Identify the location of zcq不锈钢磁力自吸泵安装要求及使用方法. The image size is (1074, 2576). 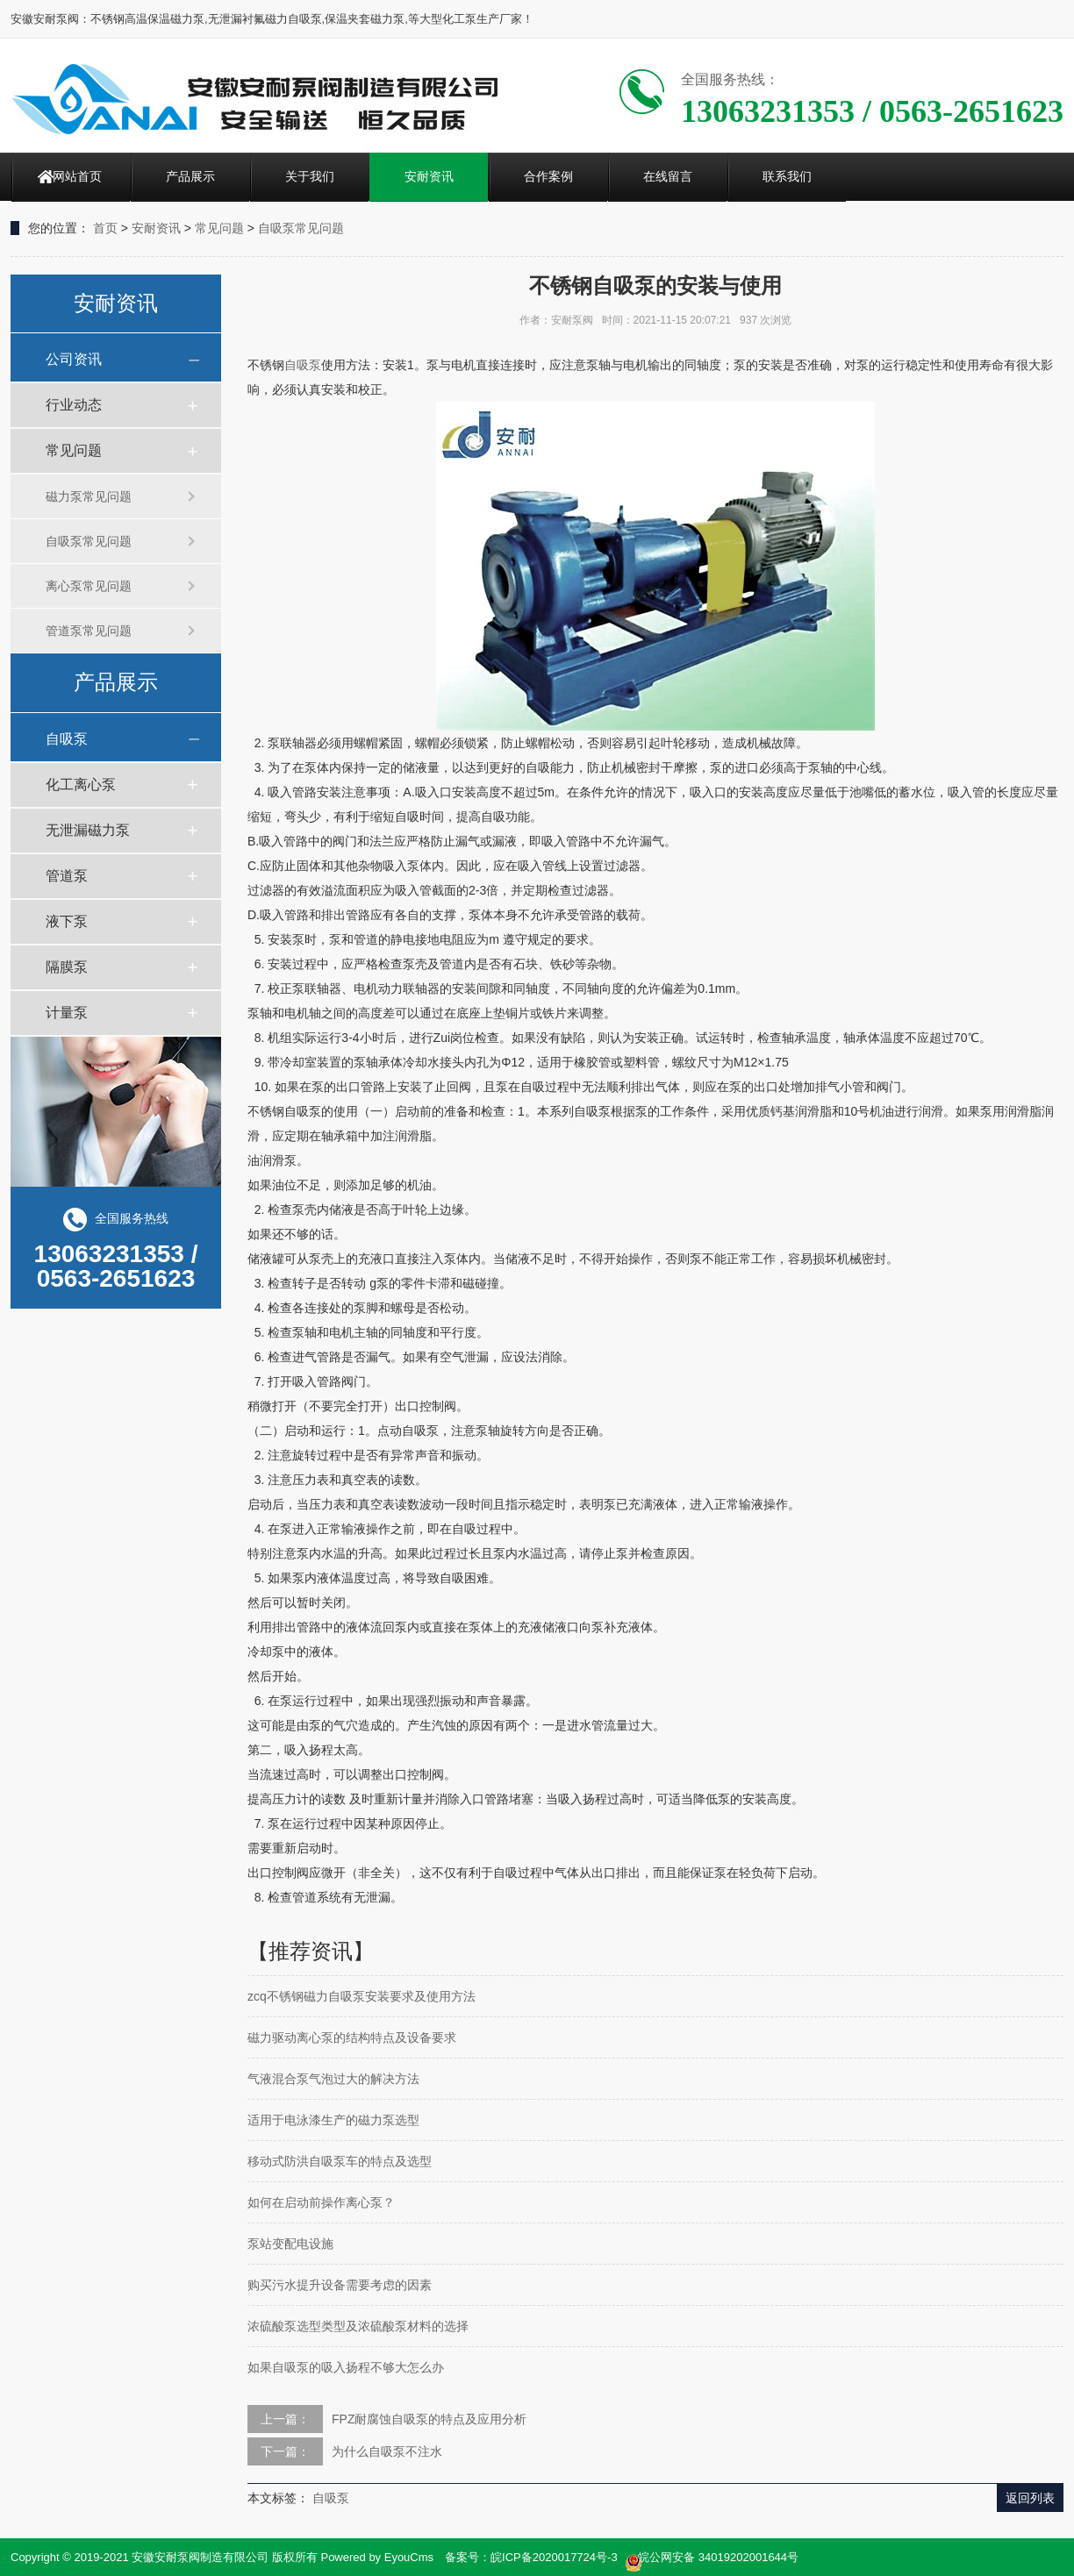
(361, 1996).